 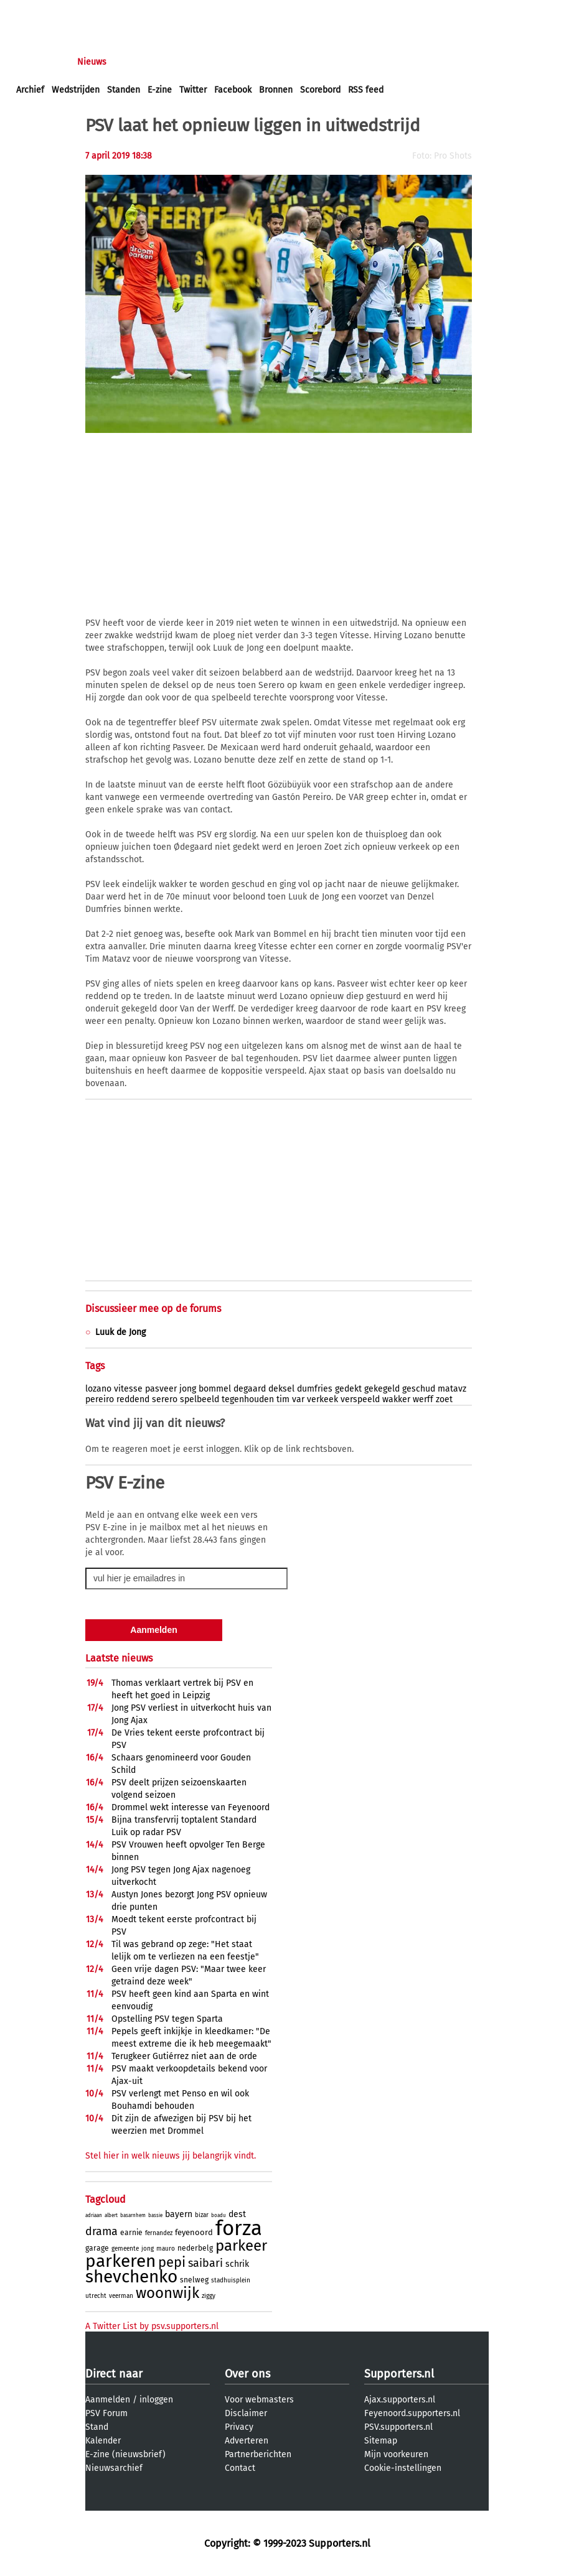 I want to click on ziggy, so click(x=208, y=2296).